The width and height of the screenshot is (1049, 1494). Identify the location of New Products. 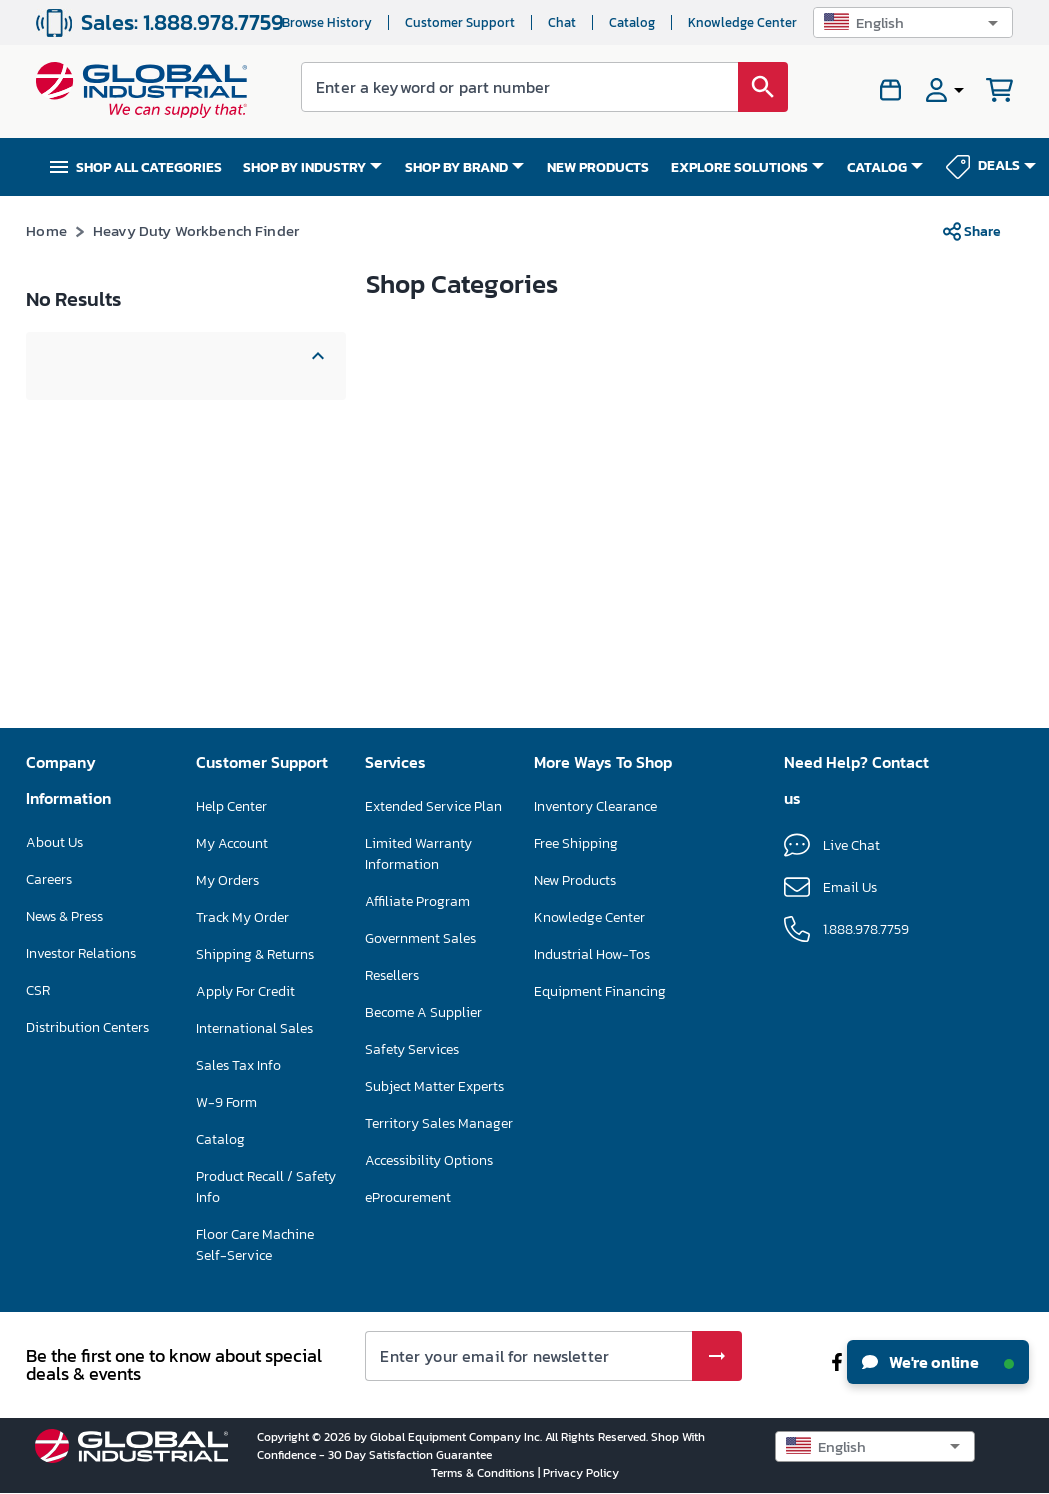
(575, 880).